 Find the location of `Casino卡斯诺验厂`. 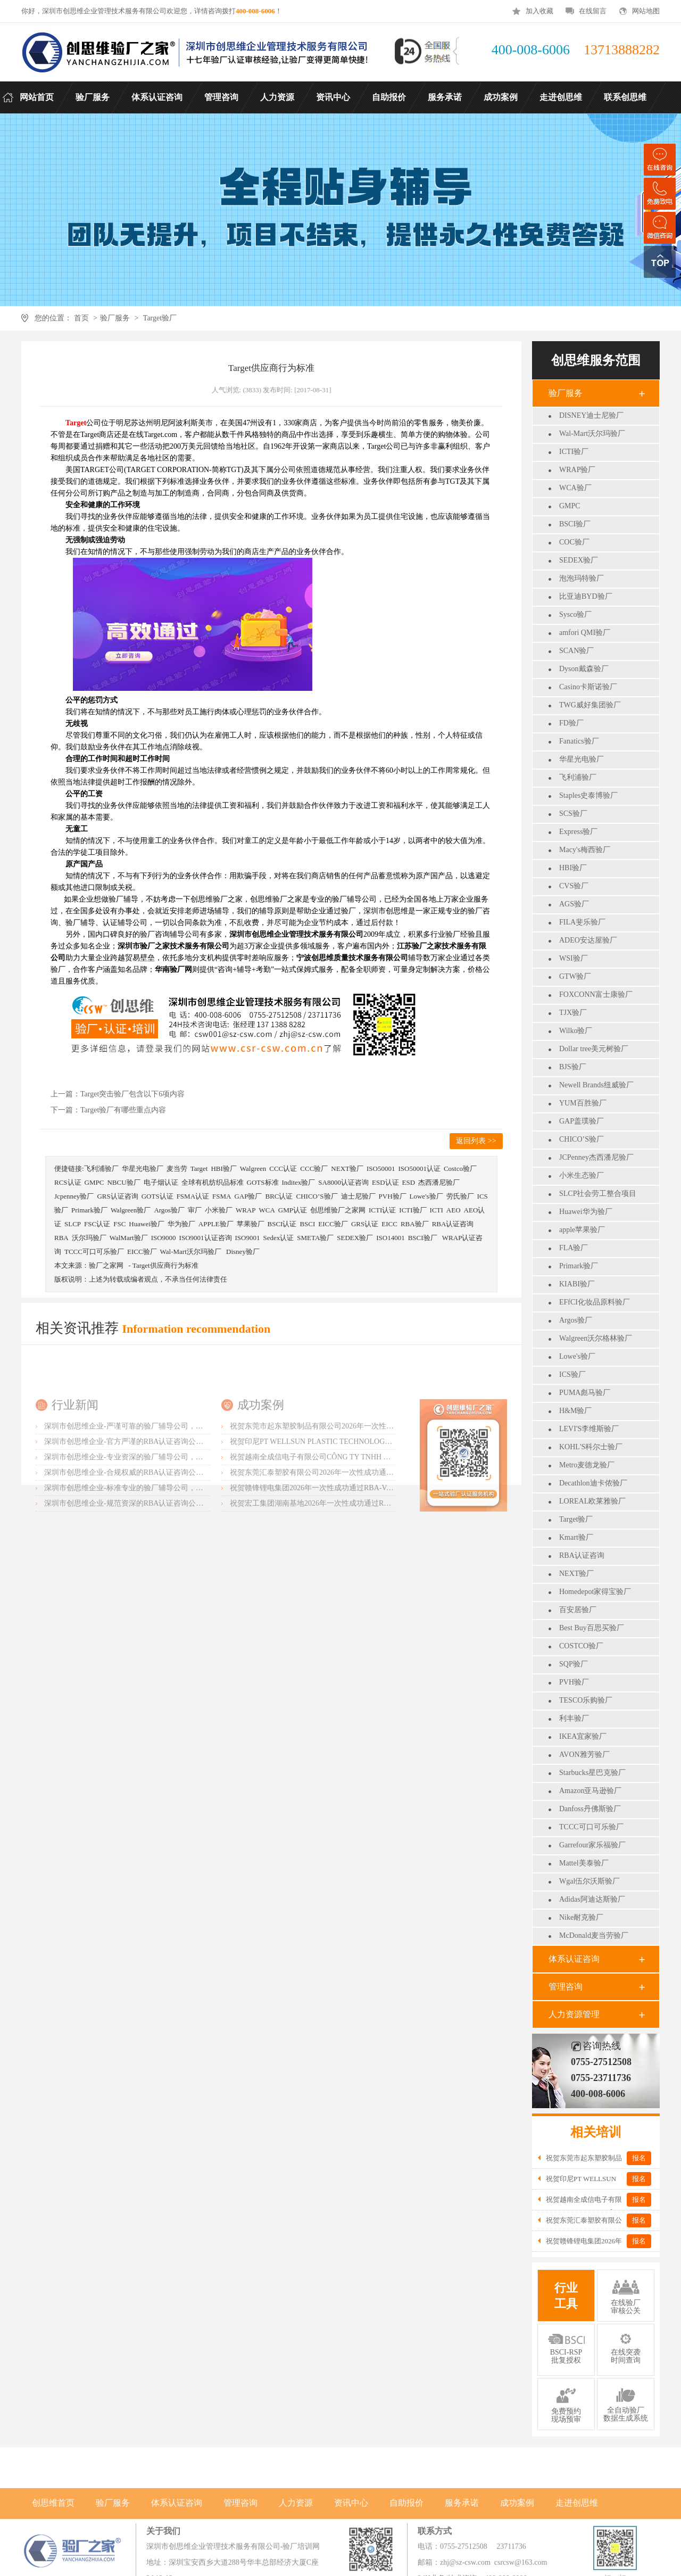

Casino卡斯诺验厂 is located at coordinates (588, 687).